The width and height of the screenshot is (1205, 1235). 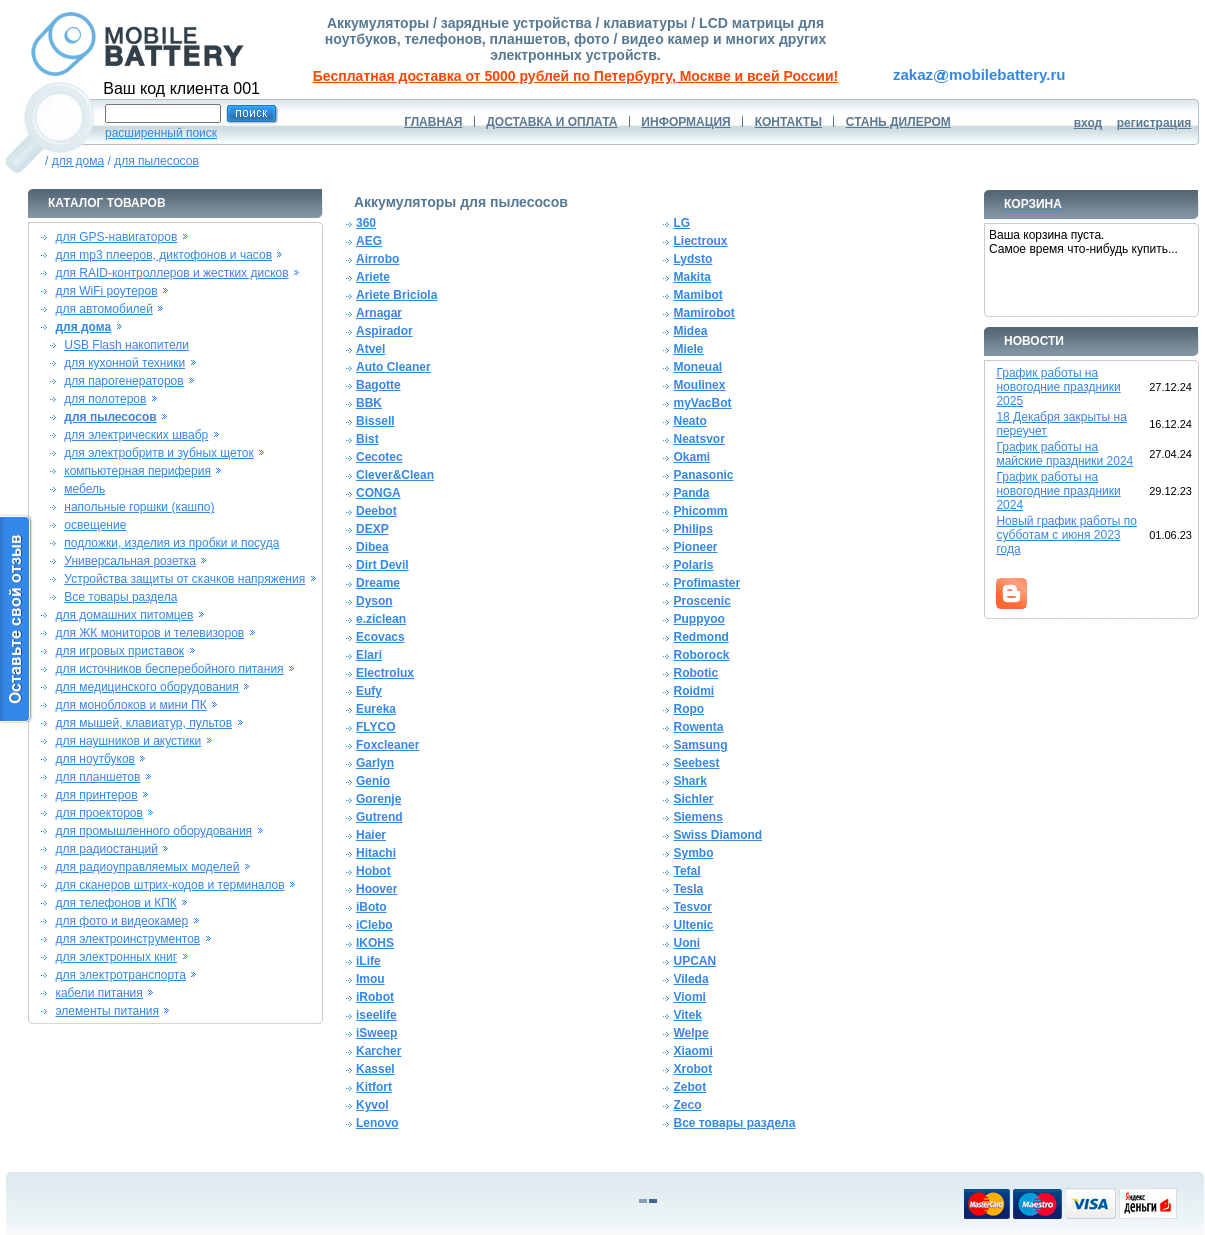 I want to click on для электроинструментов, so click(x=127, y=939).